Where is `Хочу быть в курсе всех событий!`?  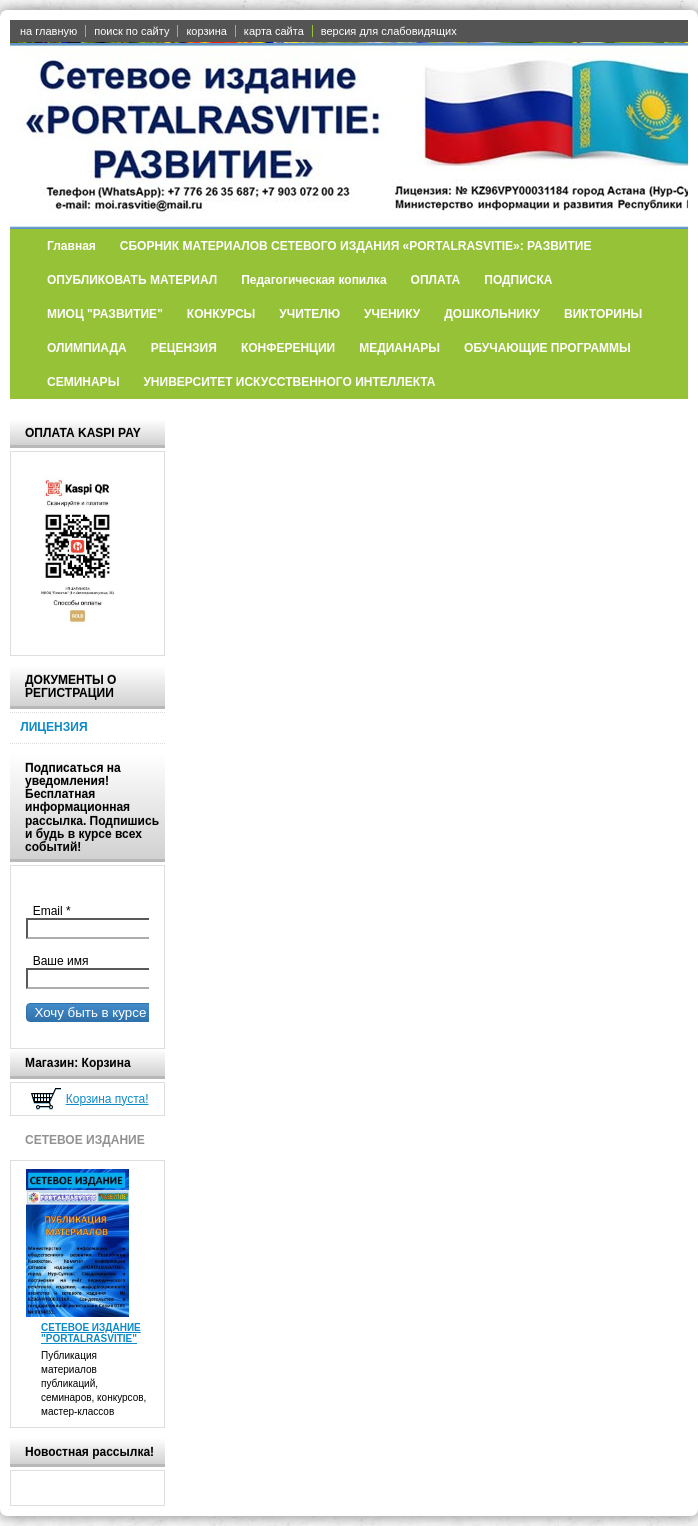
Хочу быть в курсе всех событий! is located at coordinates (132, 1012).